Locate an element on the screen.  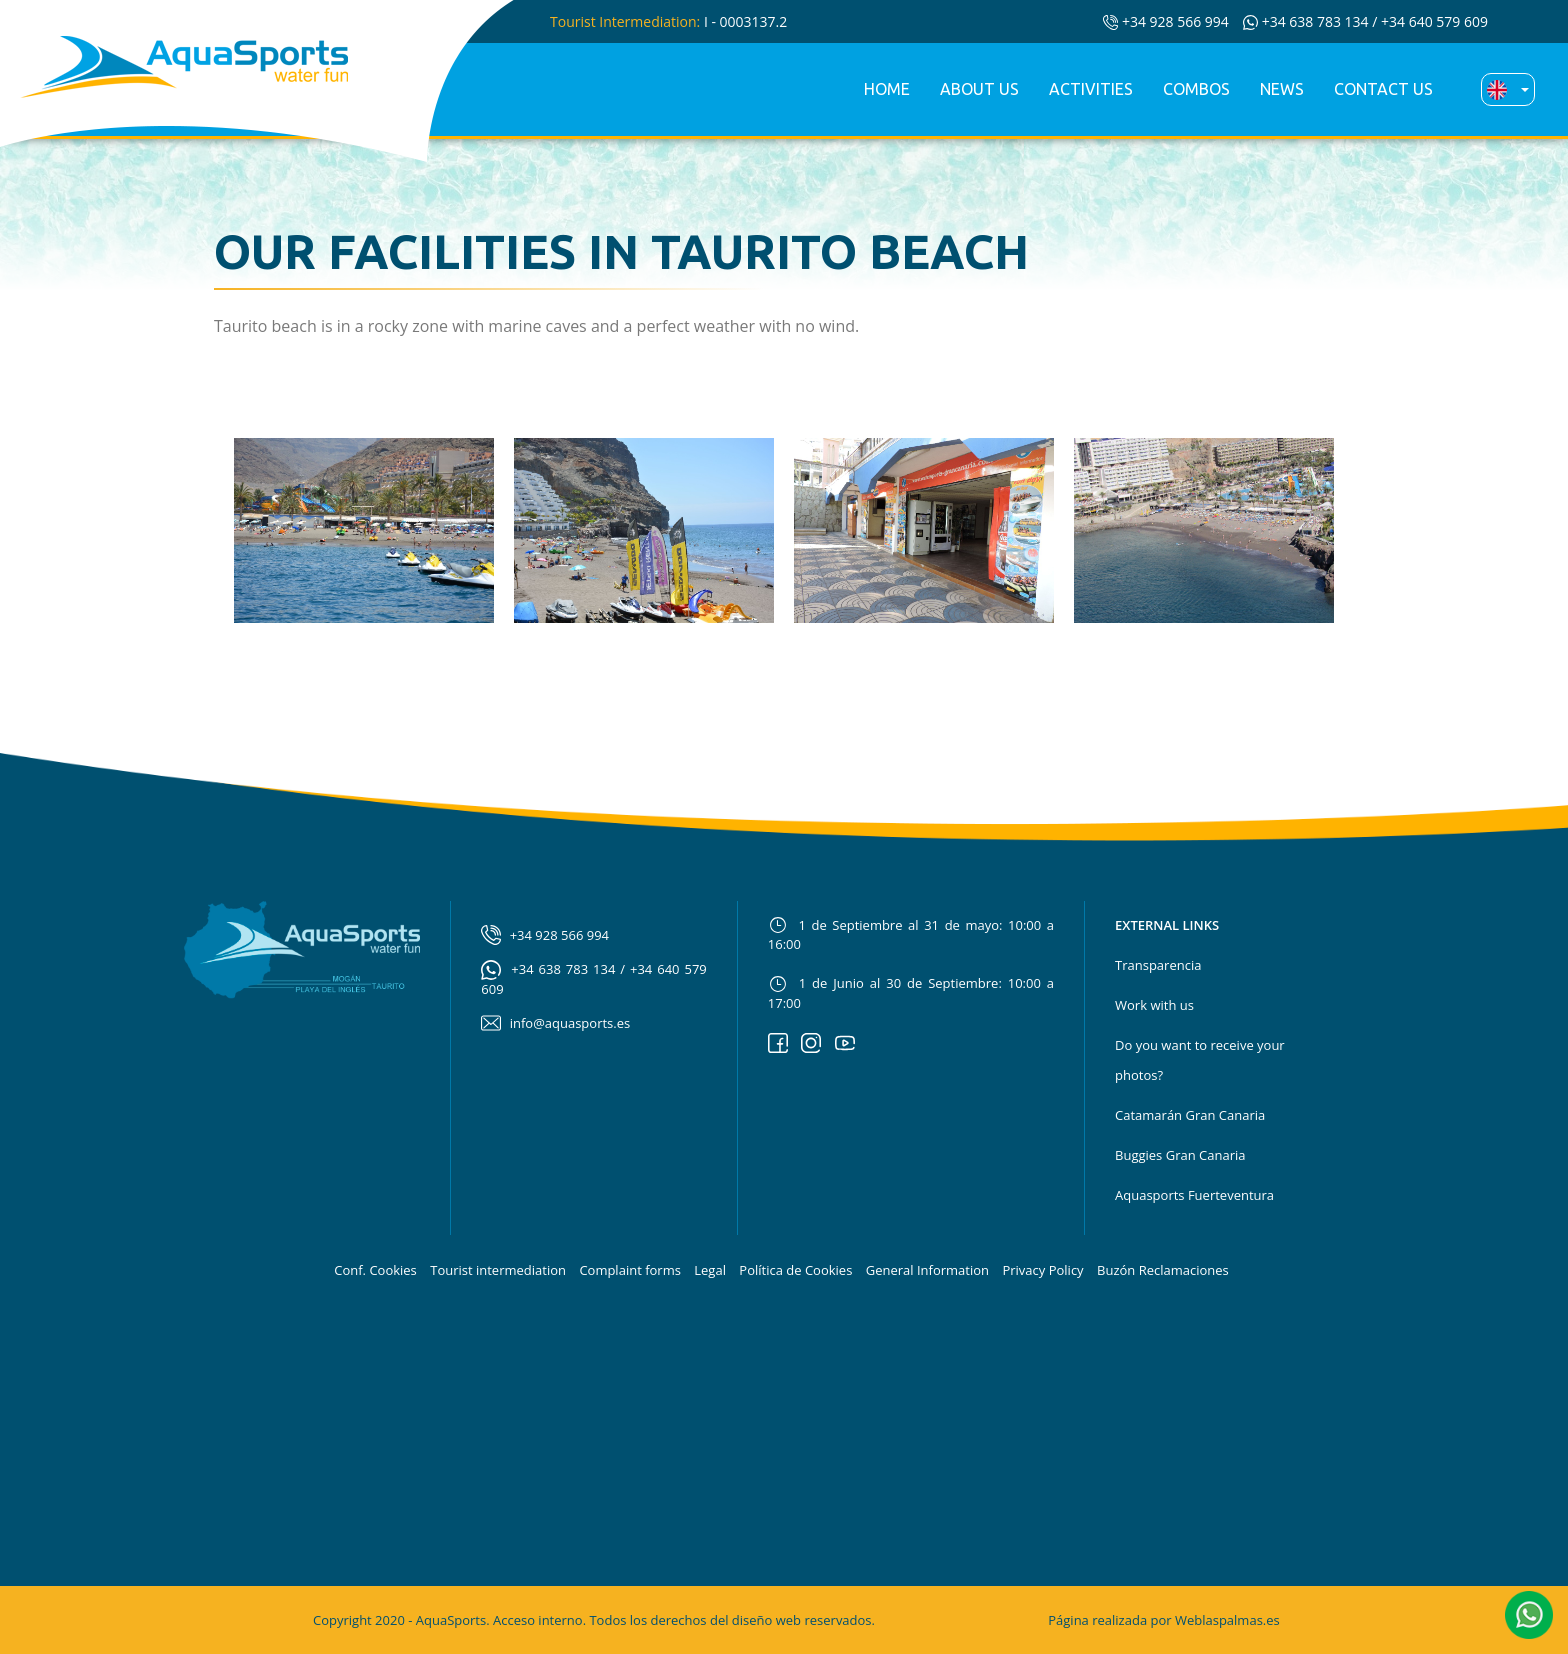
Tourist intermediation is located at coordinates (498, 1270).